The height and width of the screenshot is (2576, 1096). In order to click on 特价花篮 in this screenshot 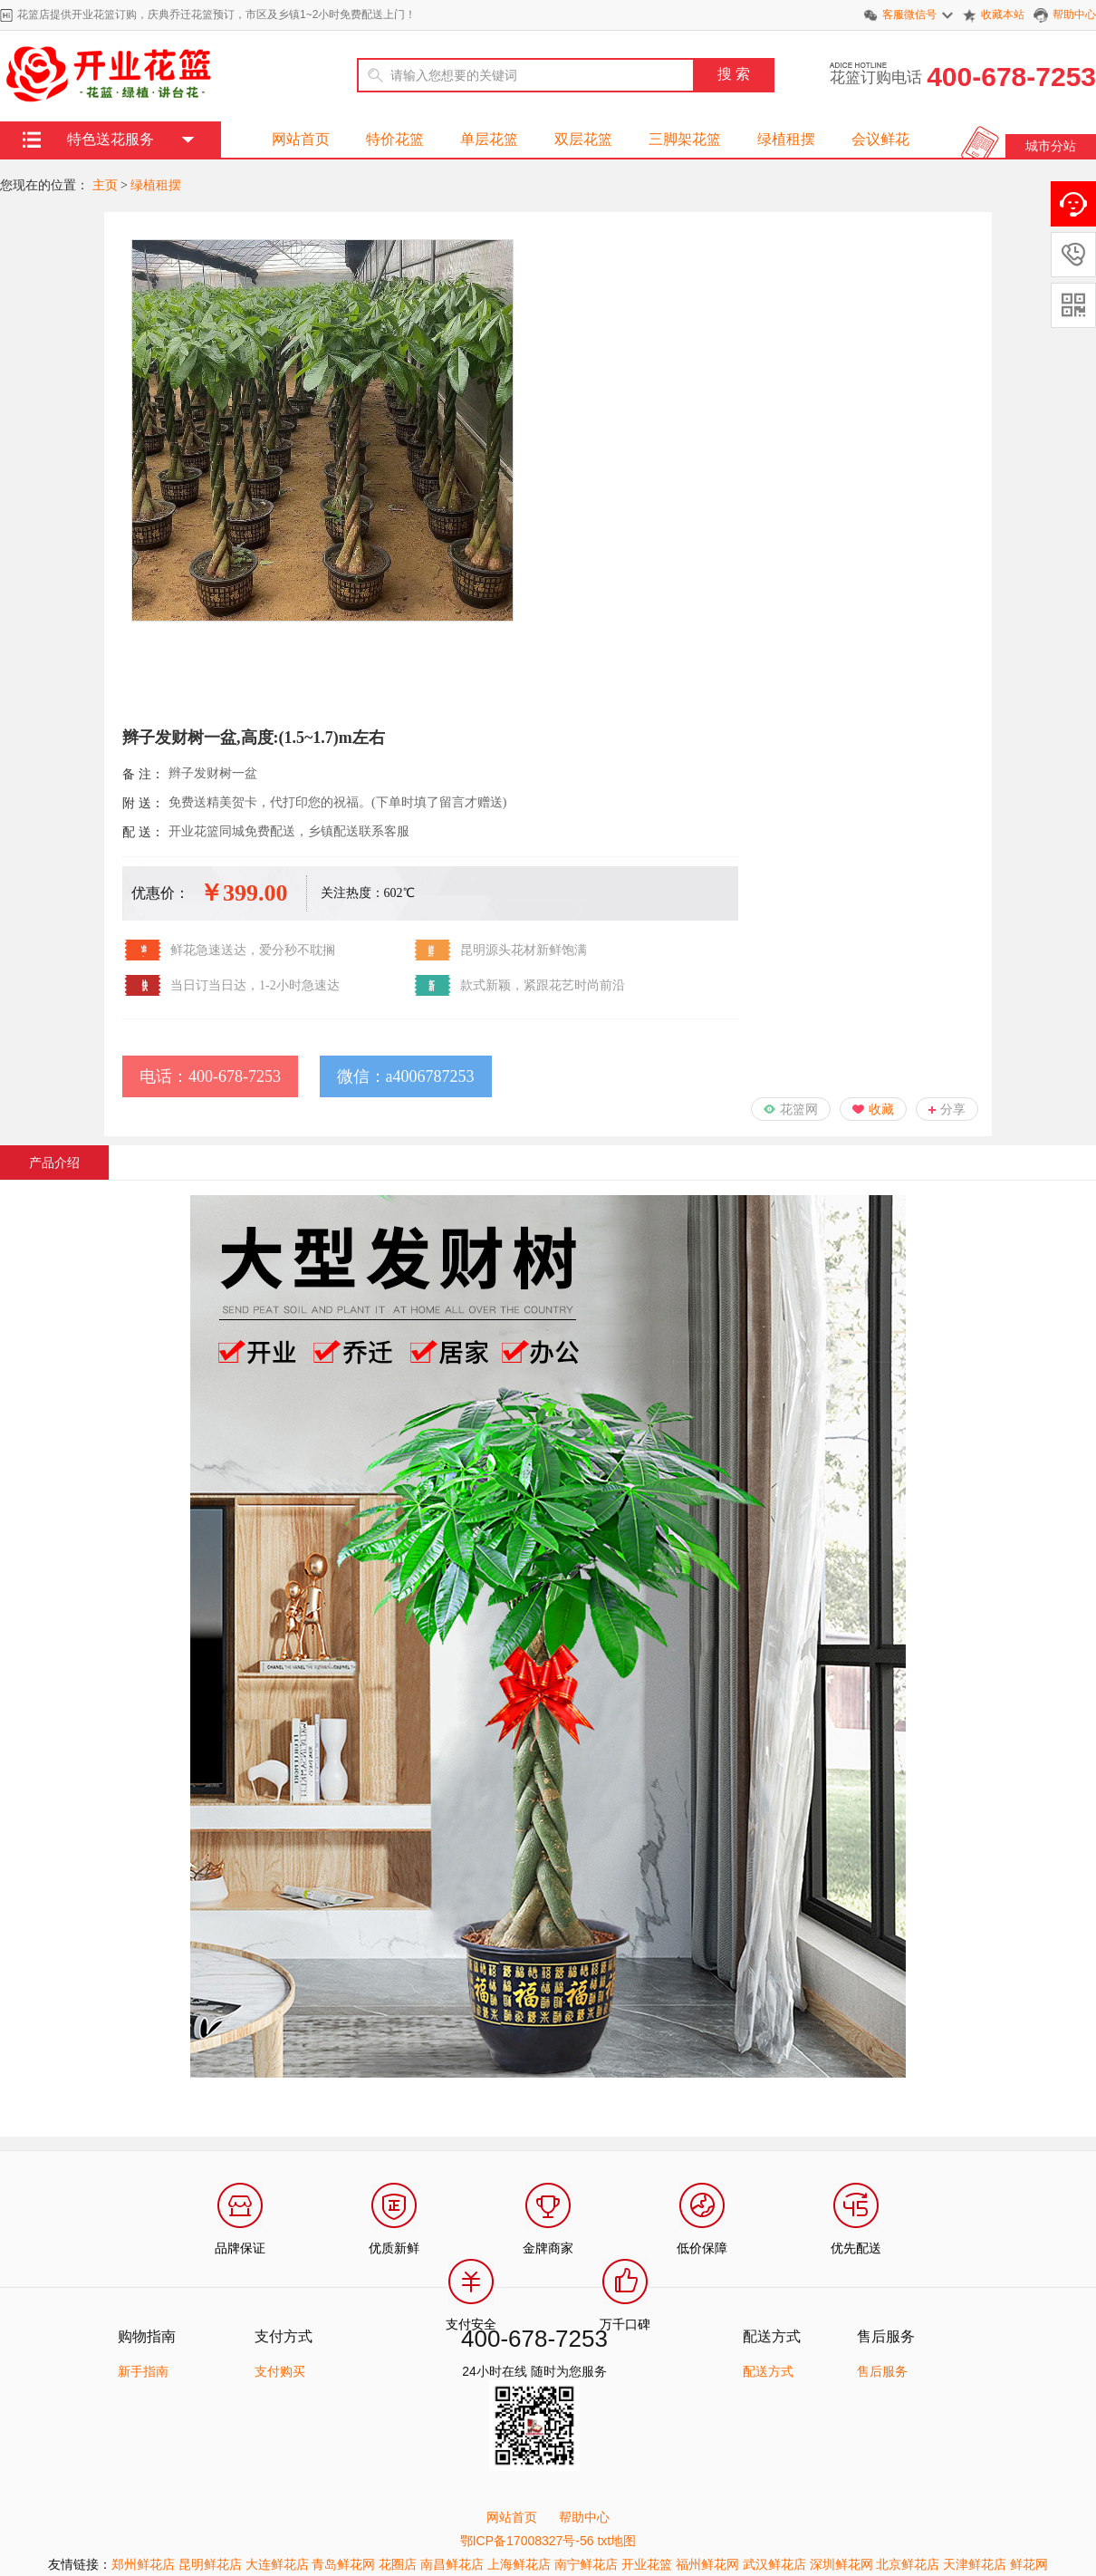, I will do `click(395, 139)`.